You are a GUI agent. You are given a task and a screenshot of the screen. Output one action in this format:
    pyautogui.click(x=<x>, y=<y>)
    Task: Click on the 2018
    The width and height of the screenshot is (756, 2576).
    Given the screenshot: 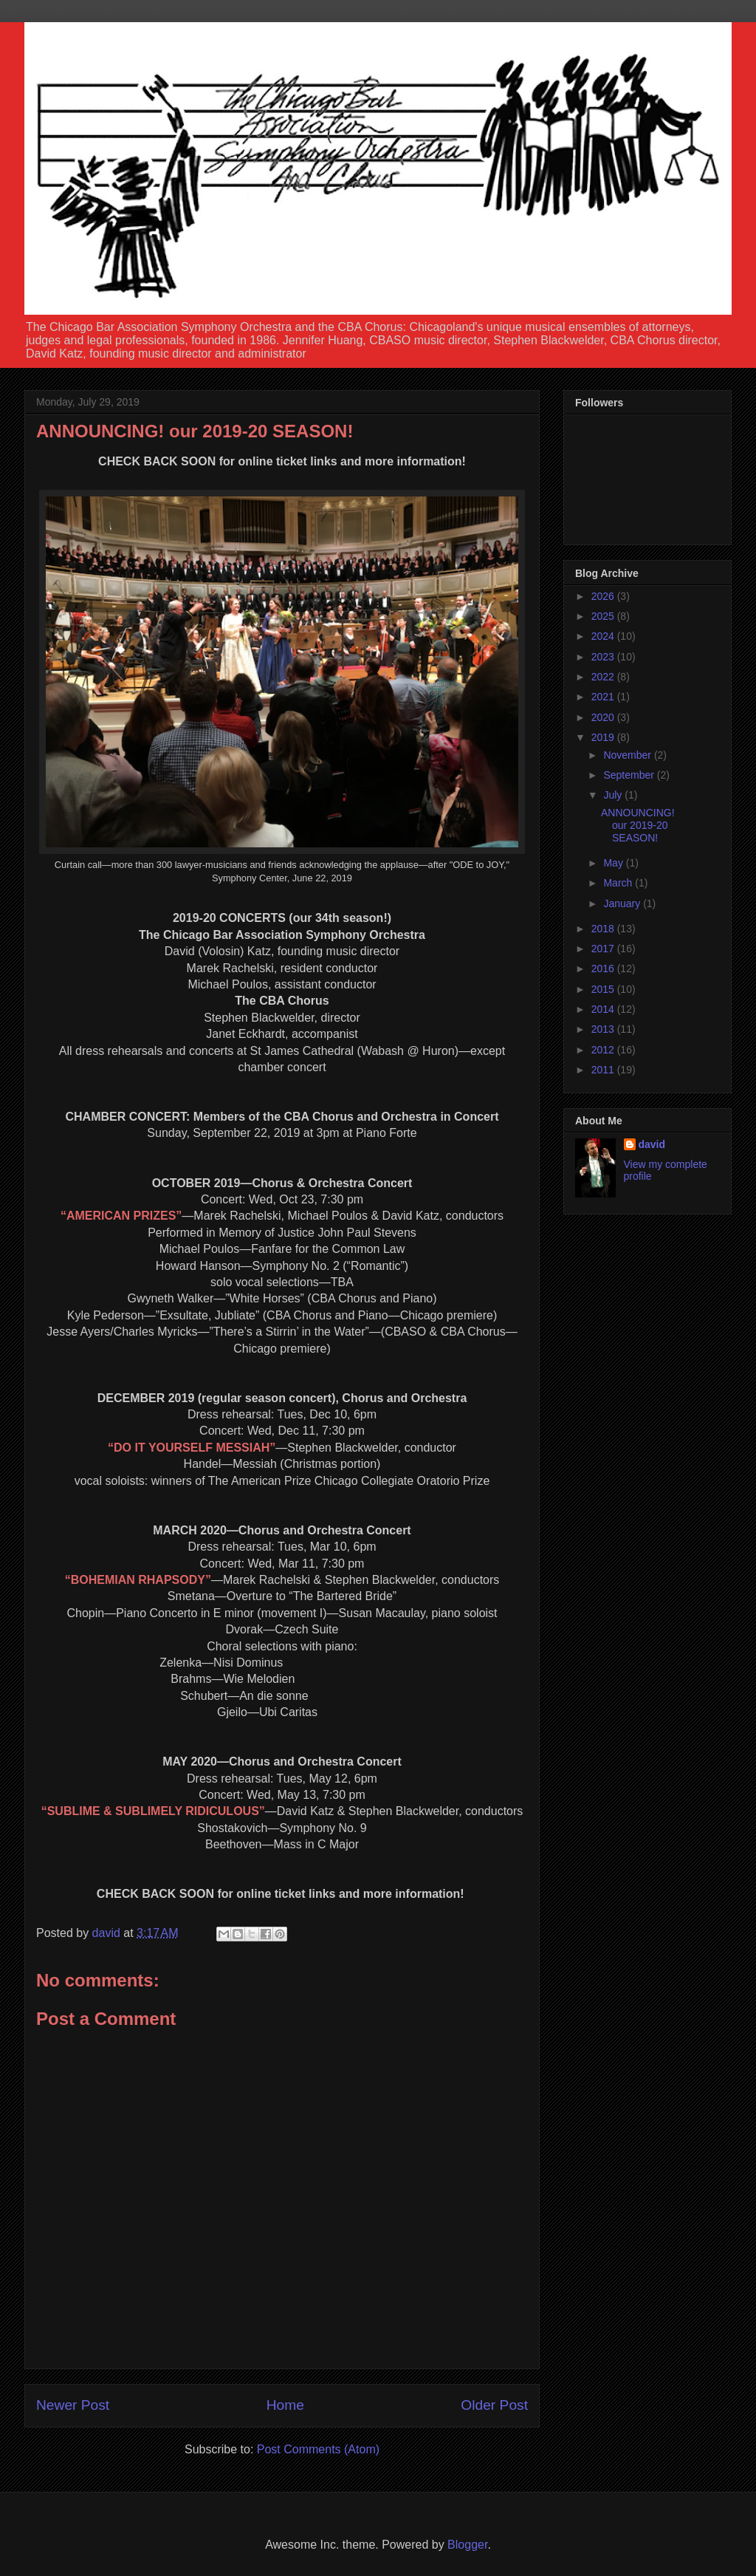 What is the action you would take?
    pyautogui.click(x=604, y=929)
    